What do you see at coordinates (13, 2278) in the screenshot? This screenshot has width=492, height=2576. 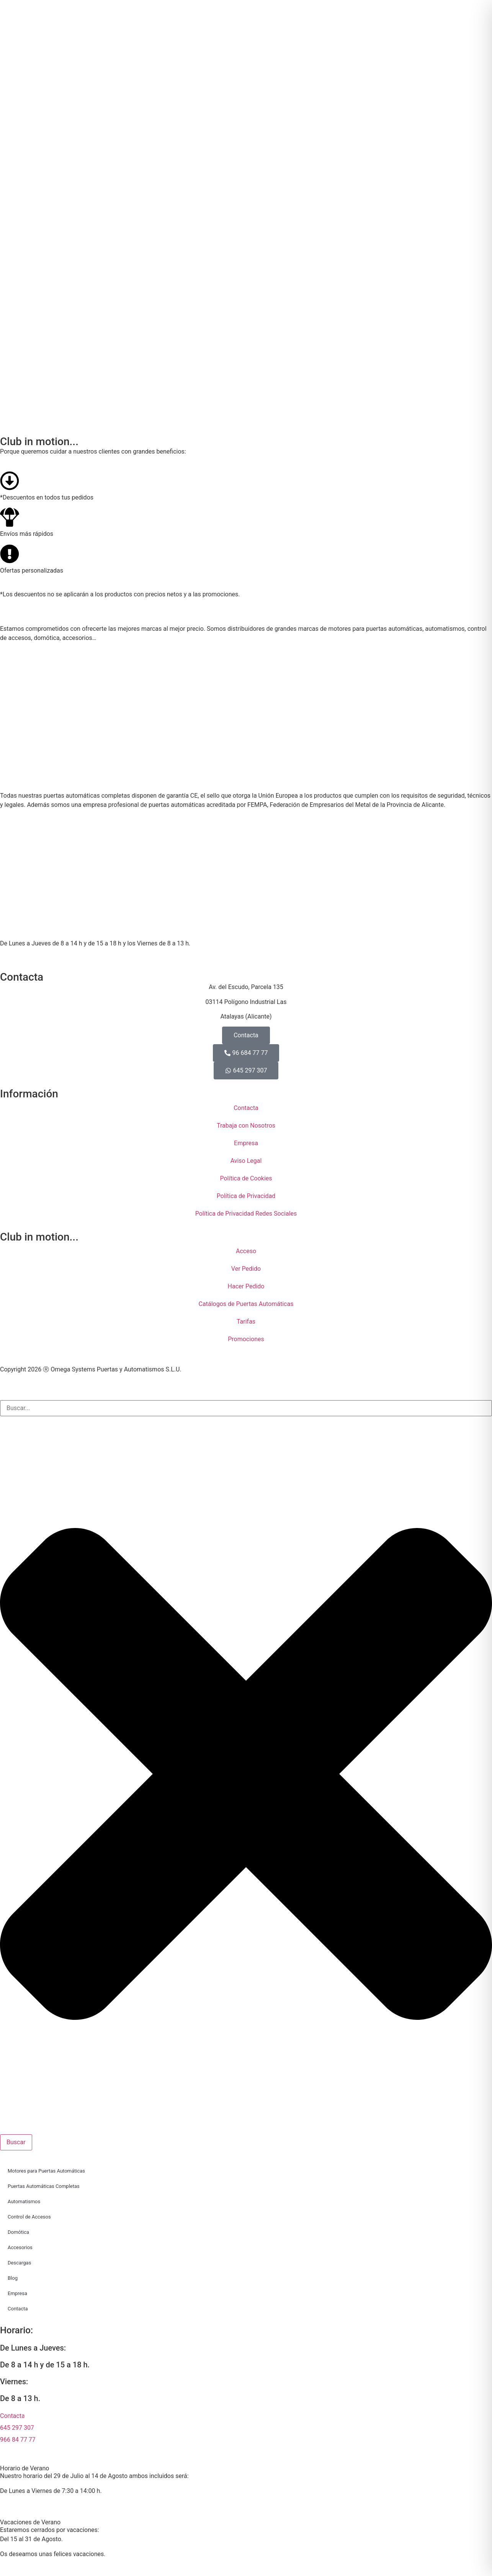 I see `Blog` at bounding box center [13, 2278].